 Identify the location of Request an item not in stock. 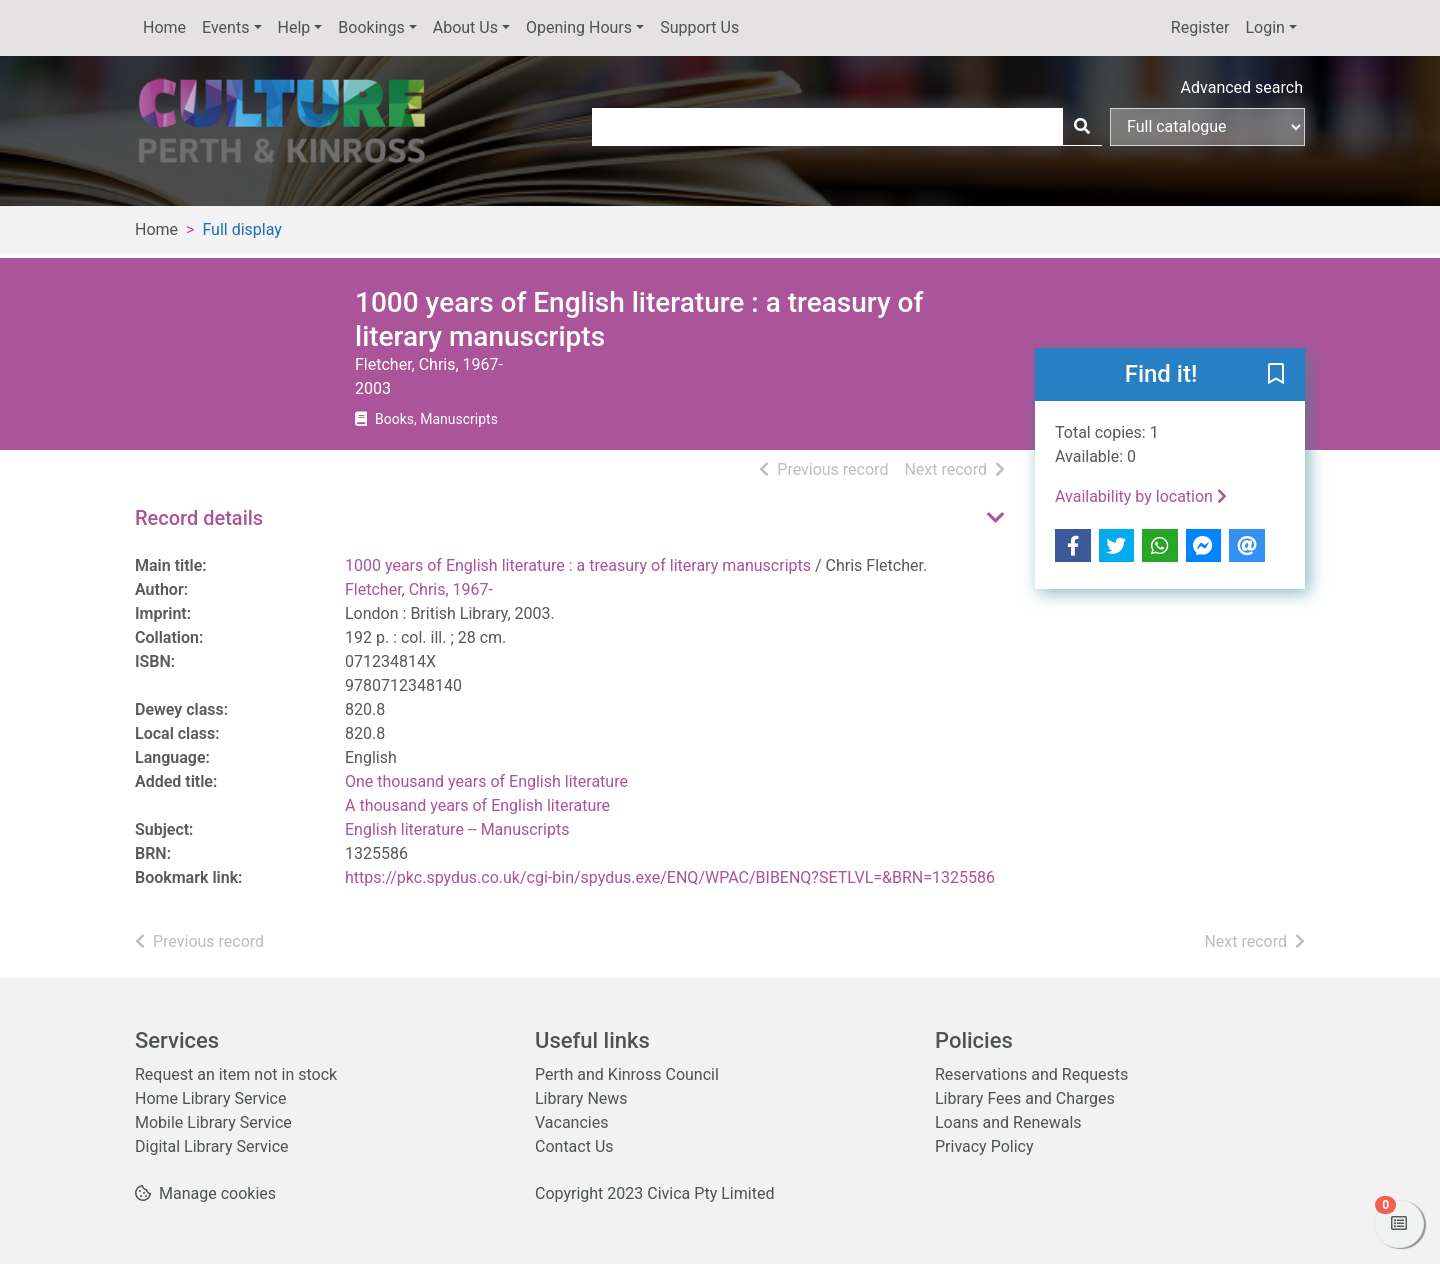
(236, 1074).